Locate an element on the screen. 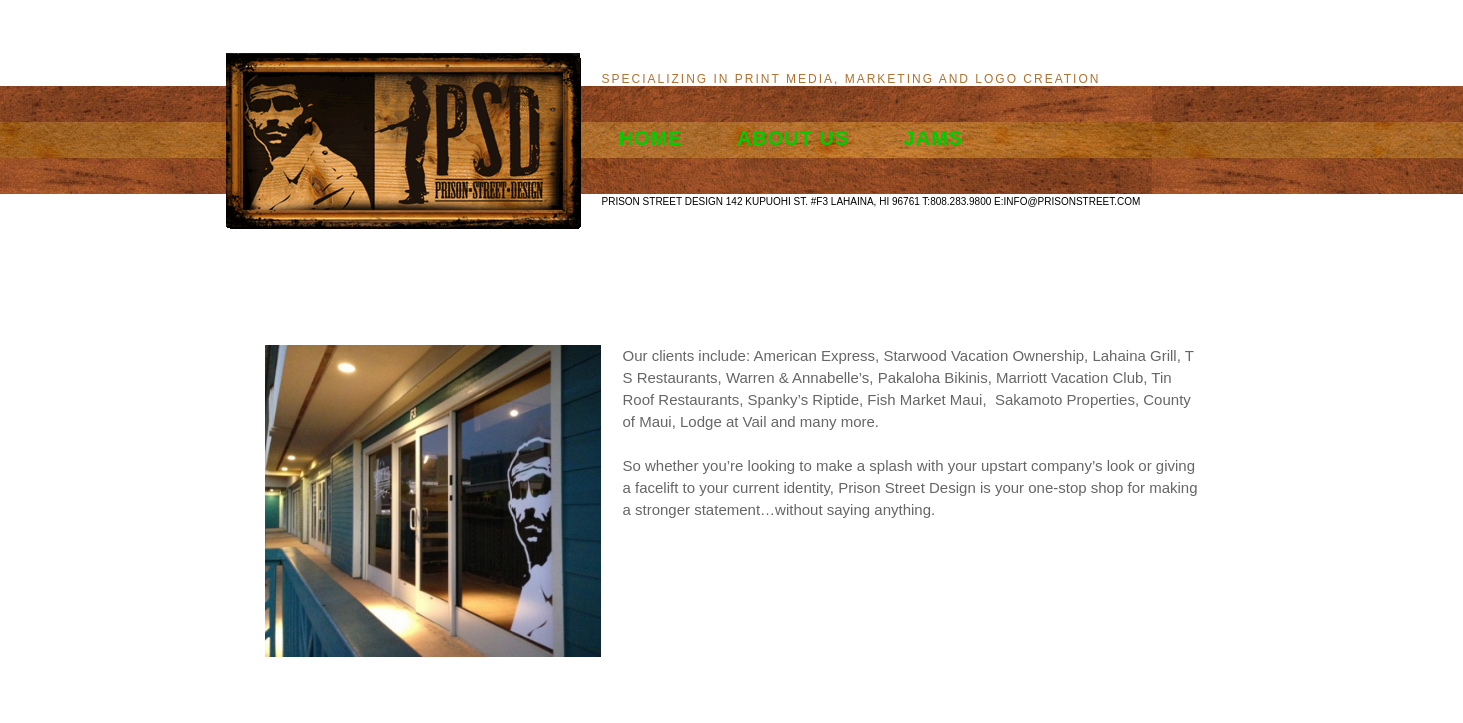  Home is located at coordinates (651, 138).